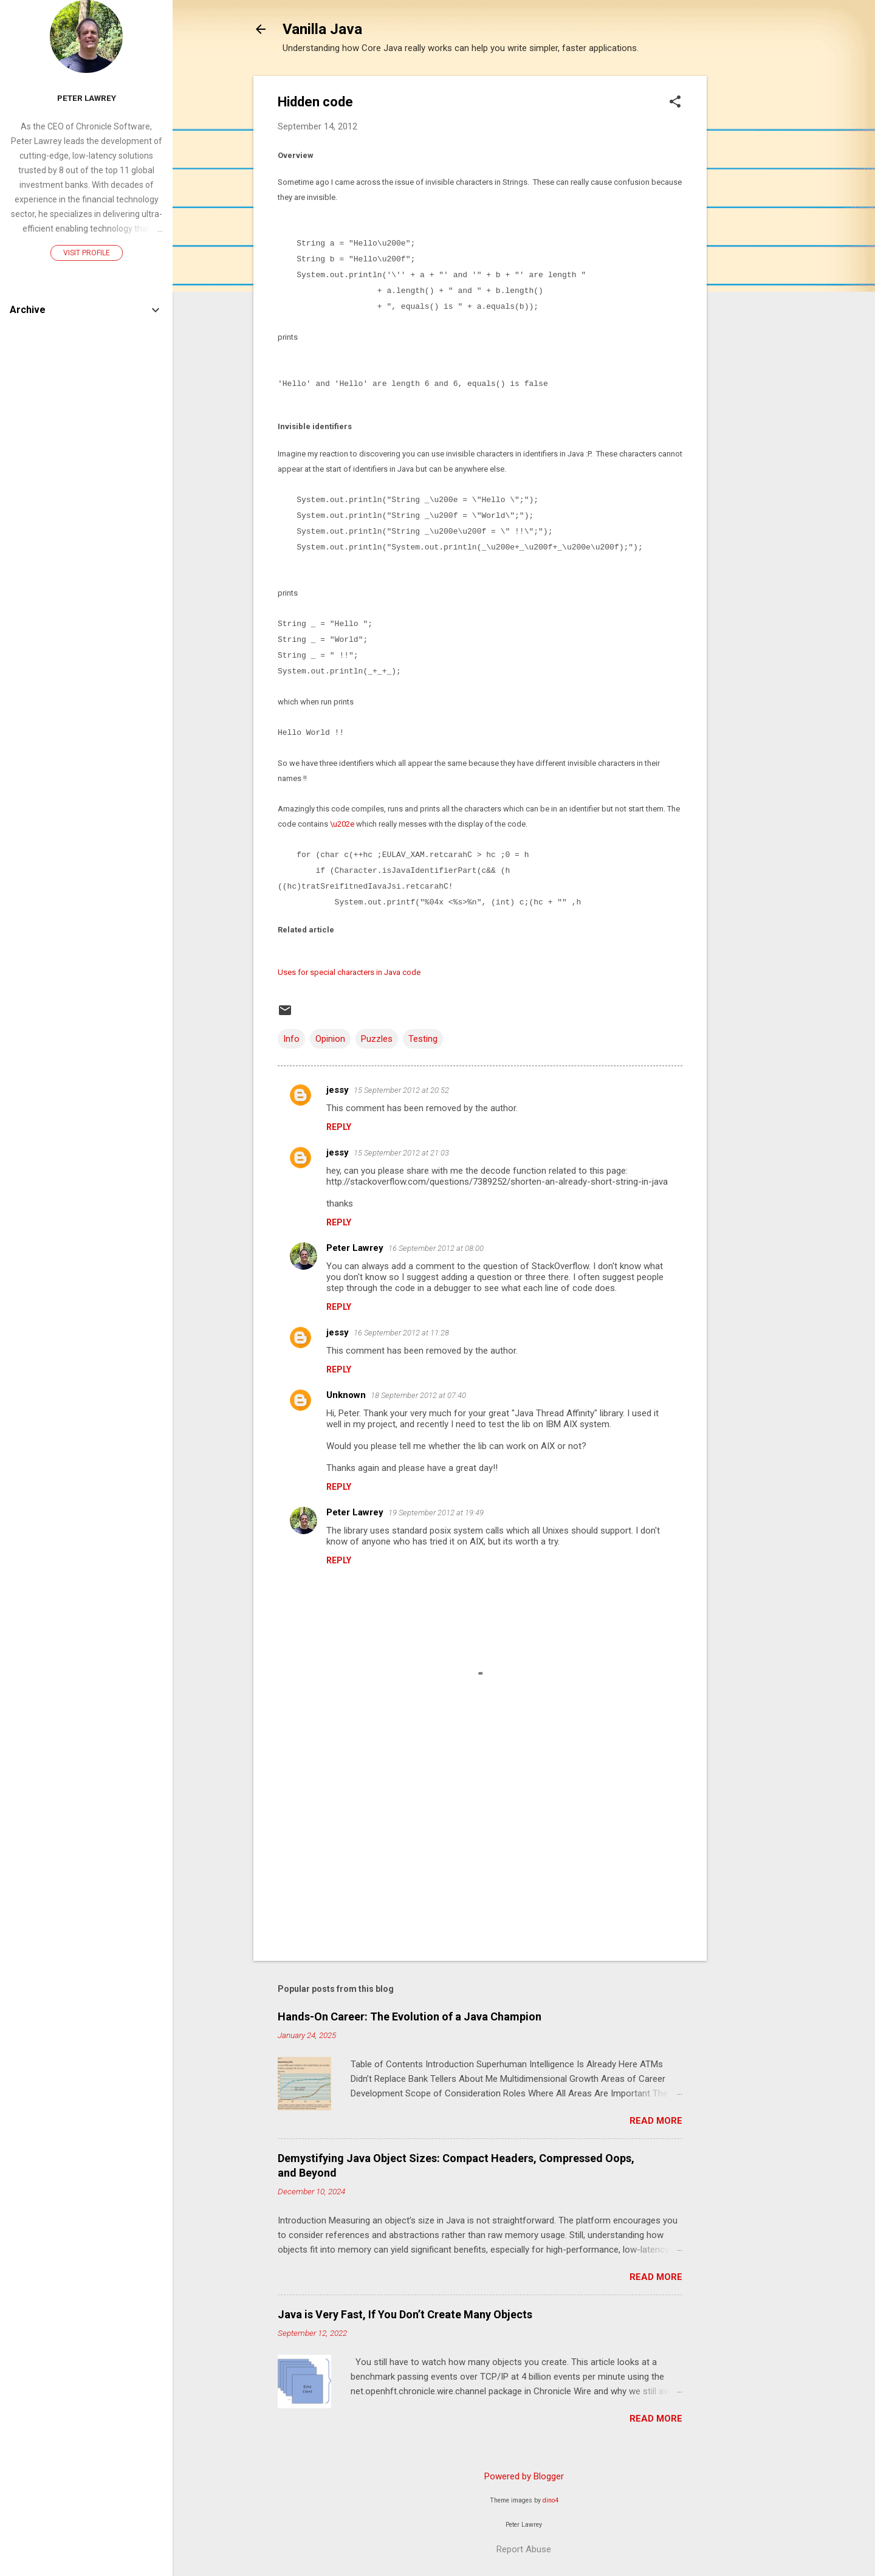 The width and height of the screenshot is (875, 2576). I want to click on Read more, so click(656, 2120).